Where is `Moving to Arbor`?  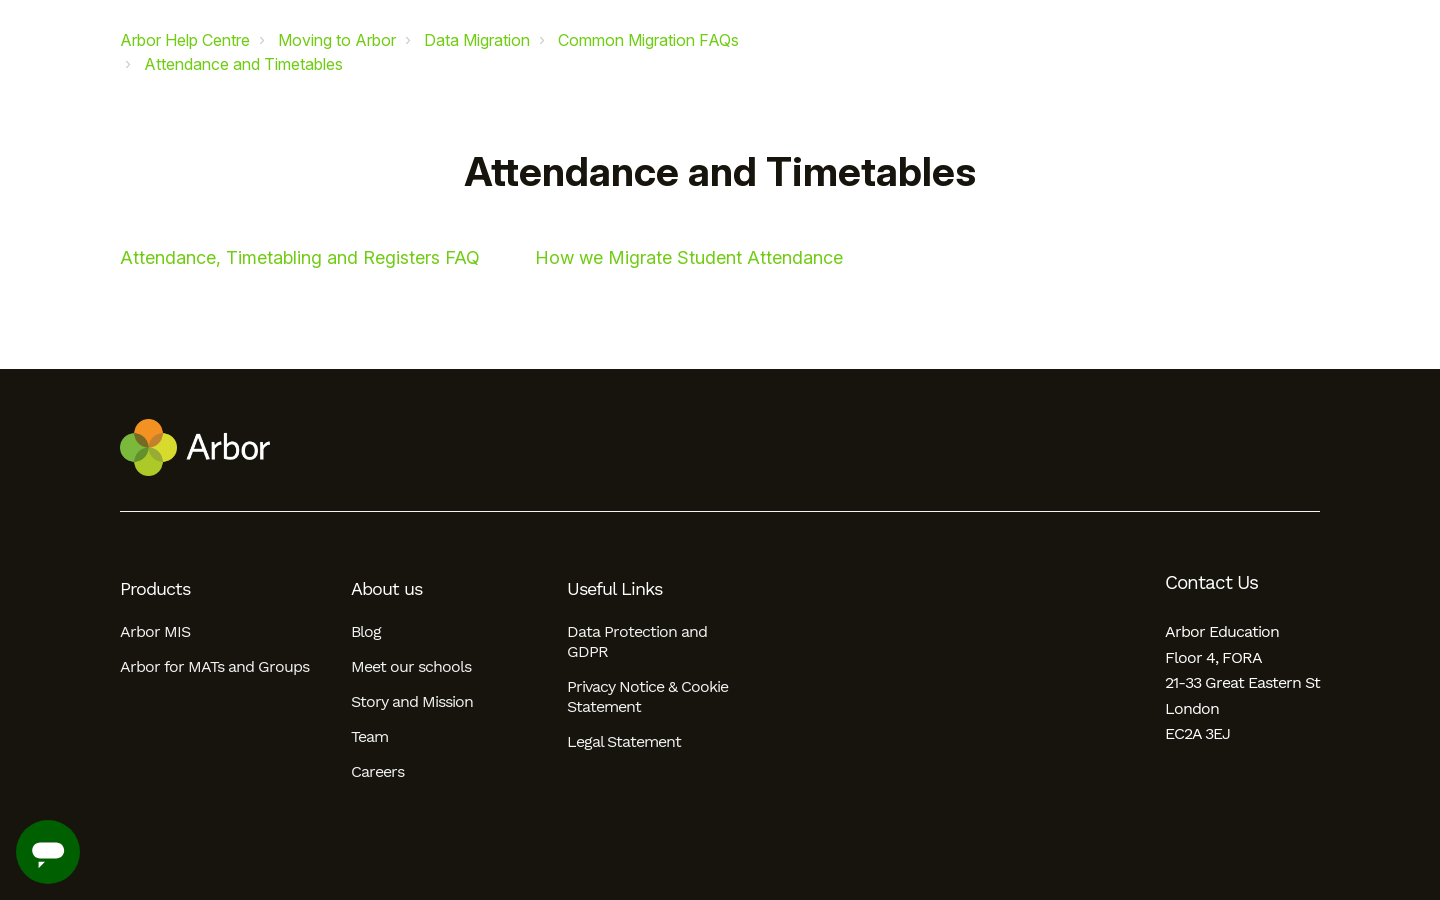
Moving to Arbor is located at coordinates (337, 40).